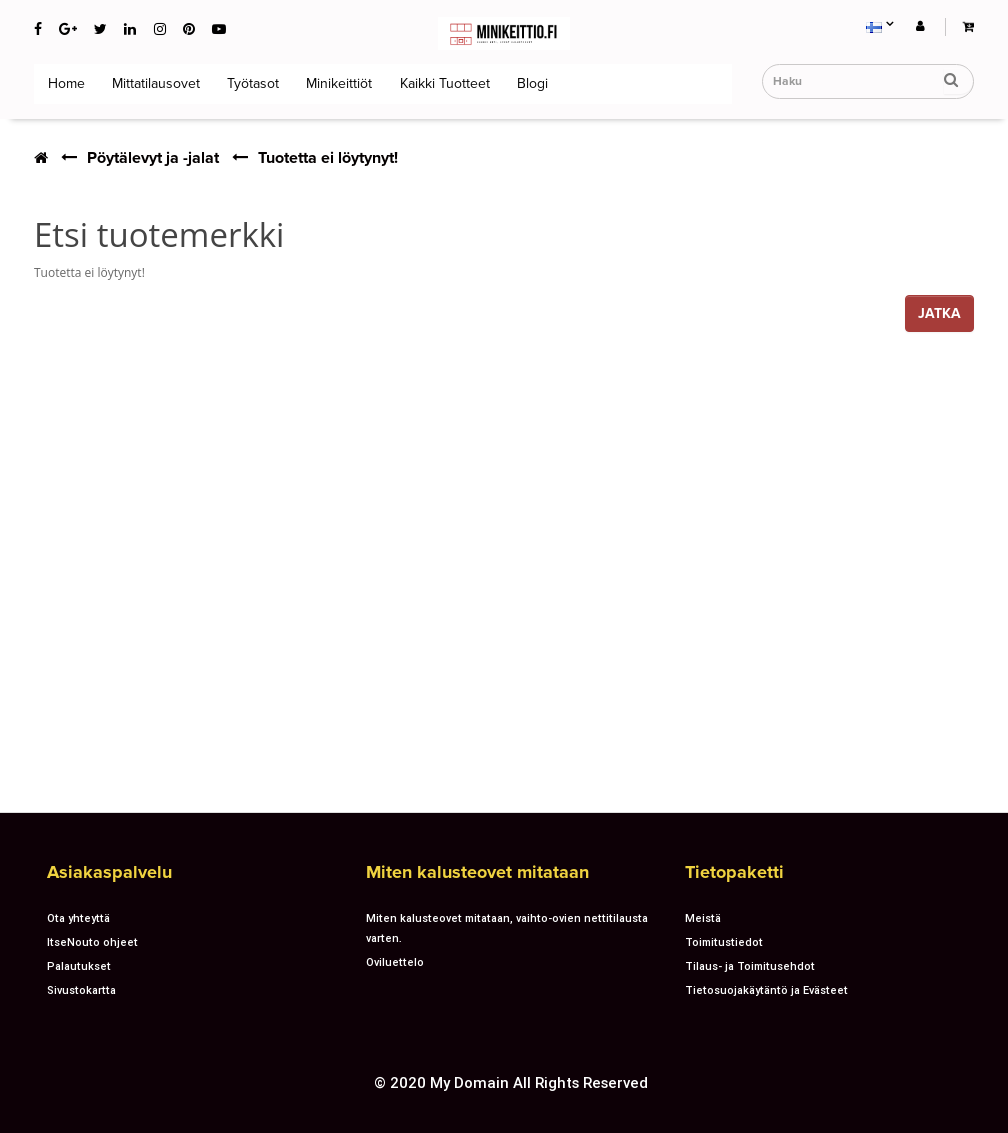 Image resolution: width=1008 pixels, height=1133 pixels. I want to click on Jatka, so click(939, 313).